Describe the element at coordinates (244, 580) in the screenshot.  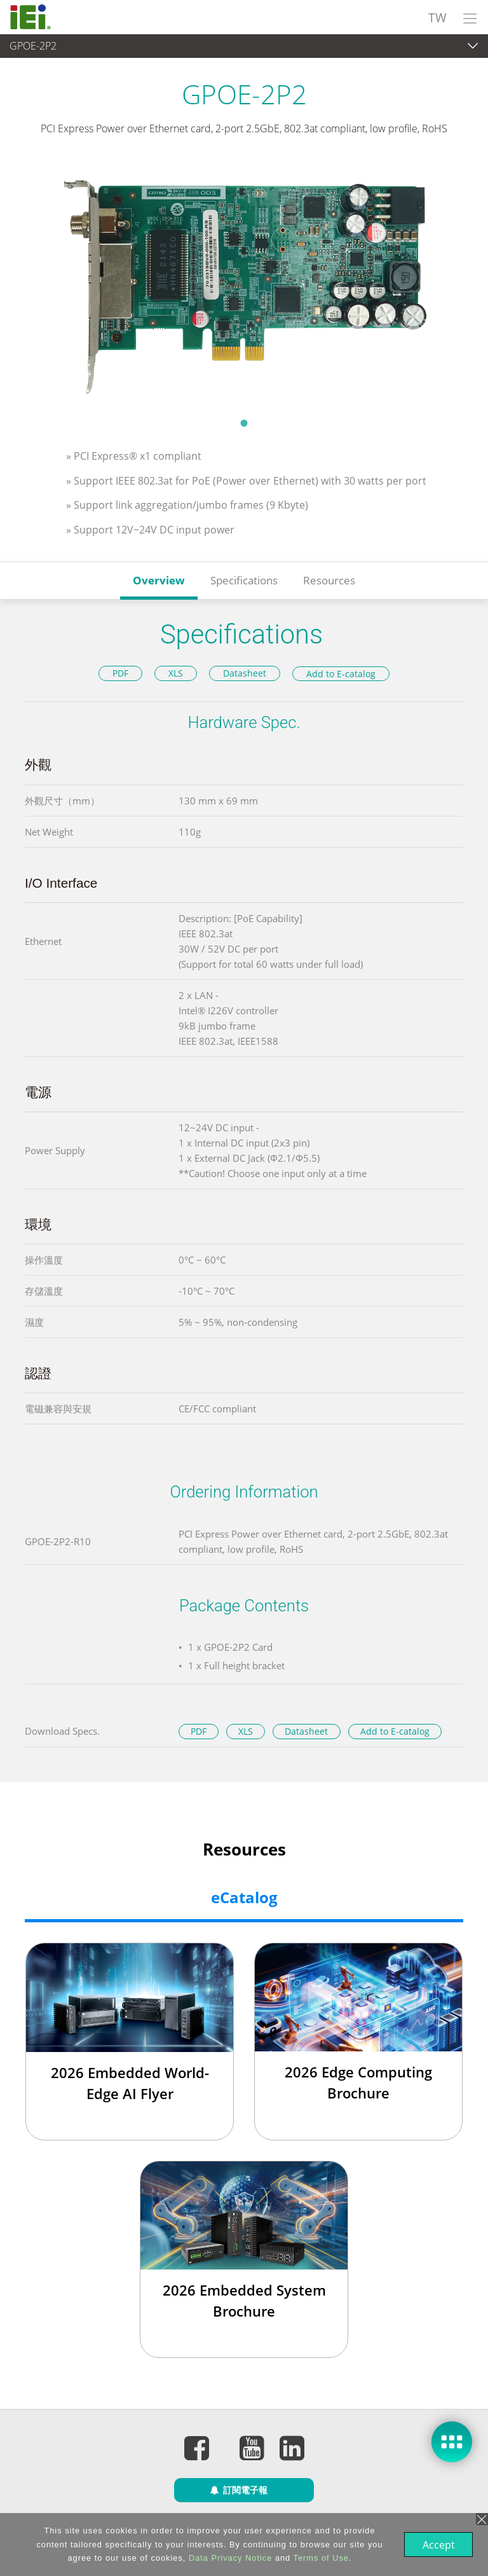
I see `Specifications` at that location.